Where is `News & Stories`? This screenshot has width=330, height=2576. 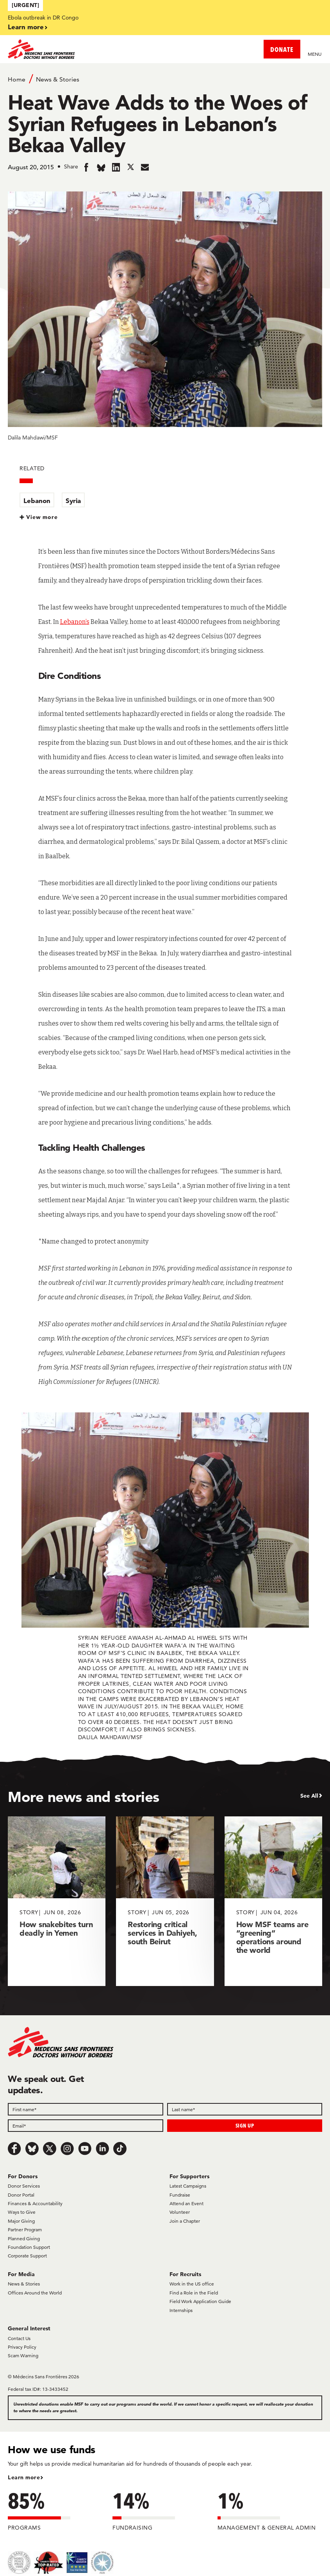
News & Stories is located at coordinates (57, 79).